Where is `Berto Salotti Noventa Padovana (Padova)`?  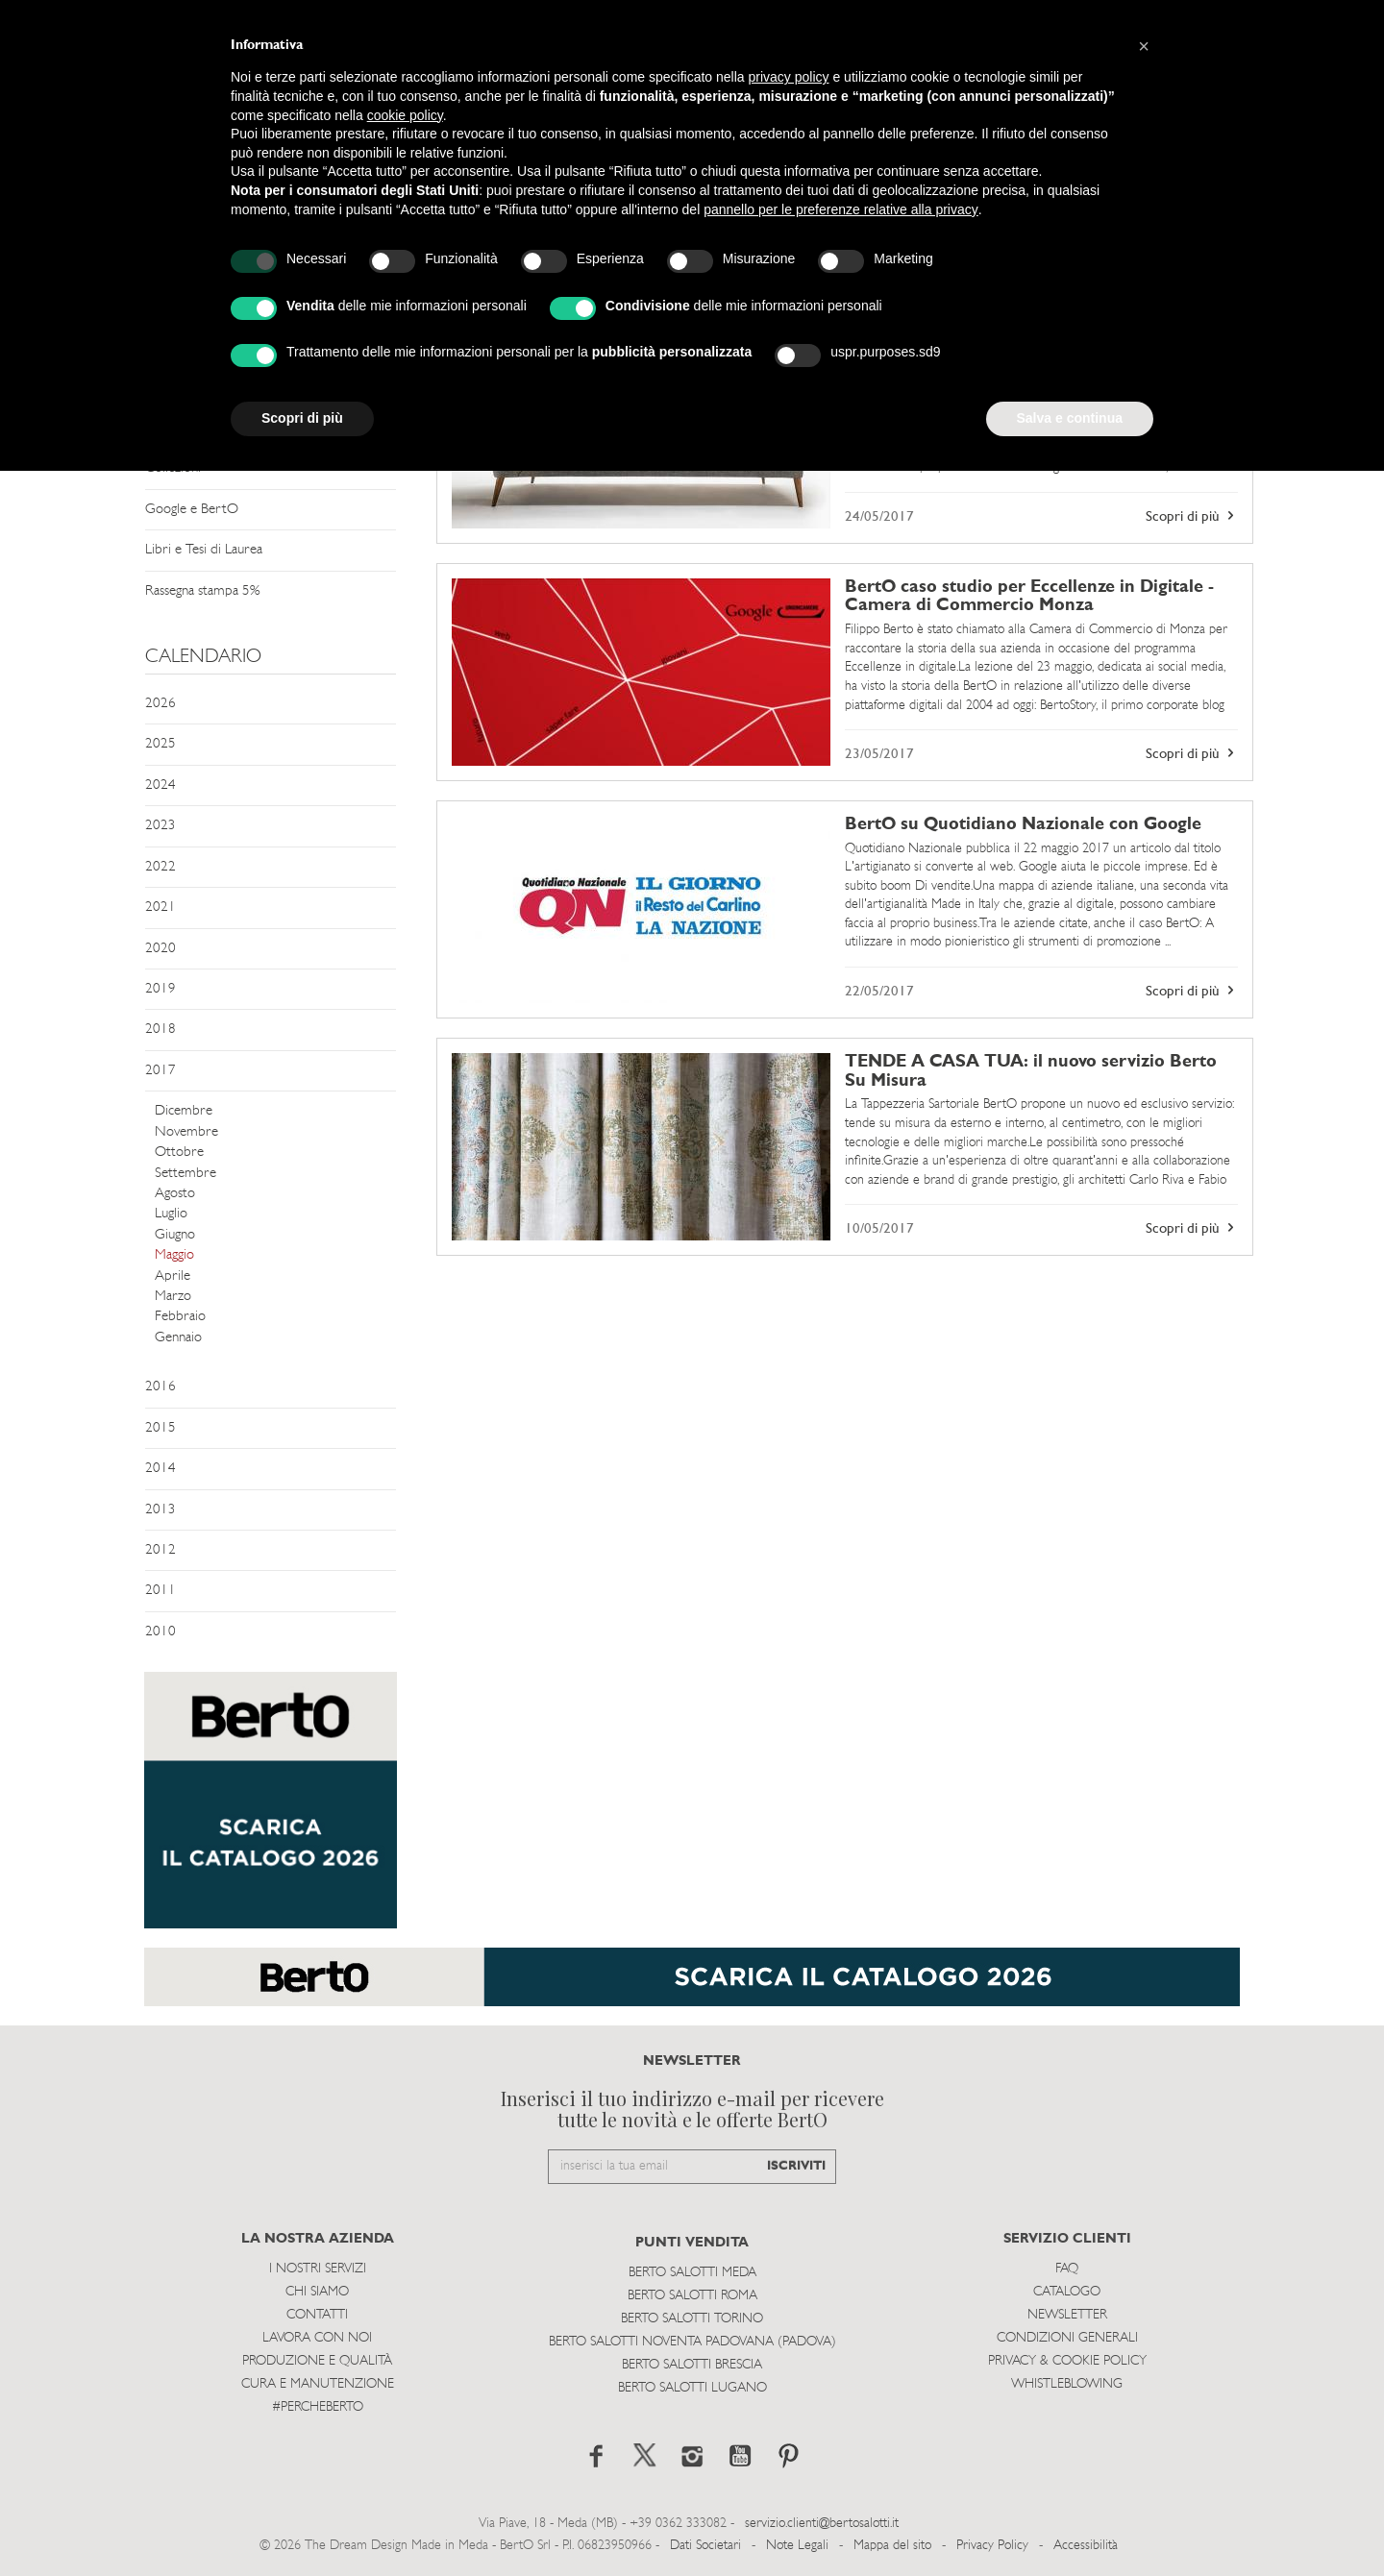
Berto Salotti Noventa Padovana (Padova) is located at coordinates (692, 2342).